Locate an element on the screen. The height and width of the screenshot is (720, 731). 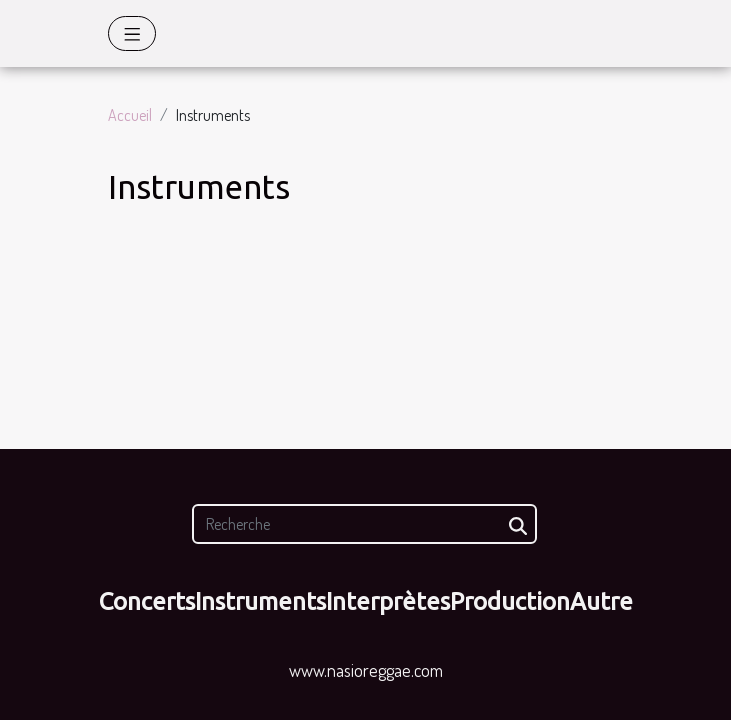
Production is located at coordinates (510, 601).